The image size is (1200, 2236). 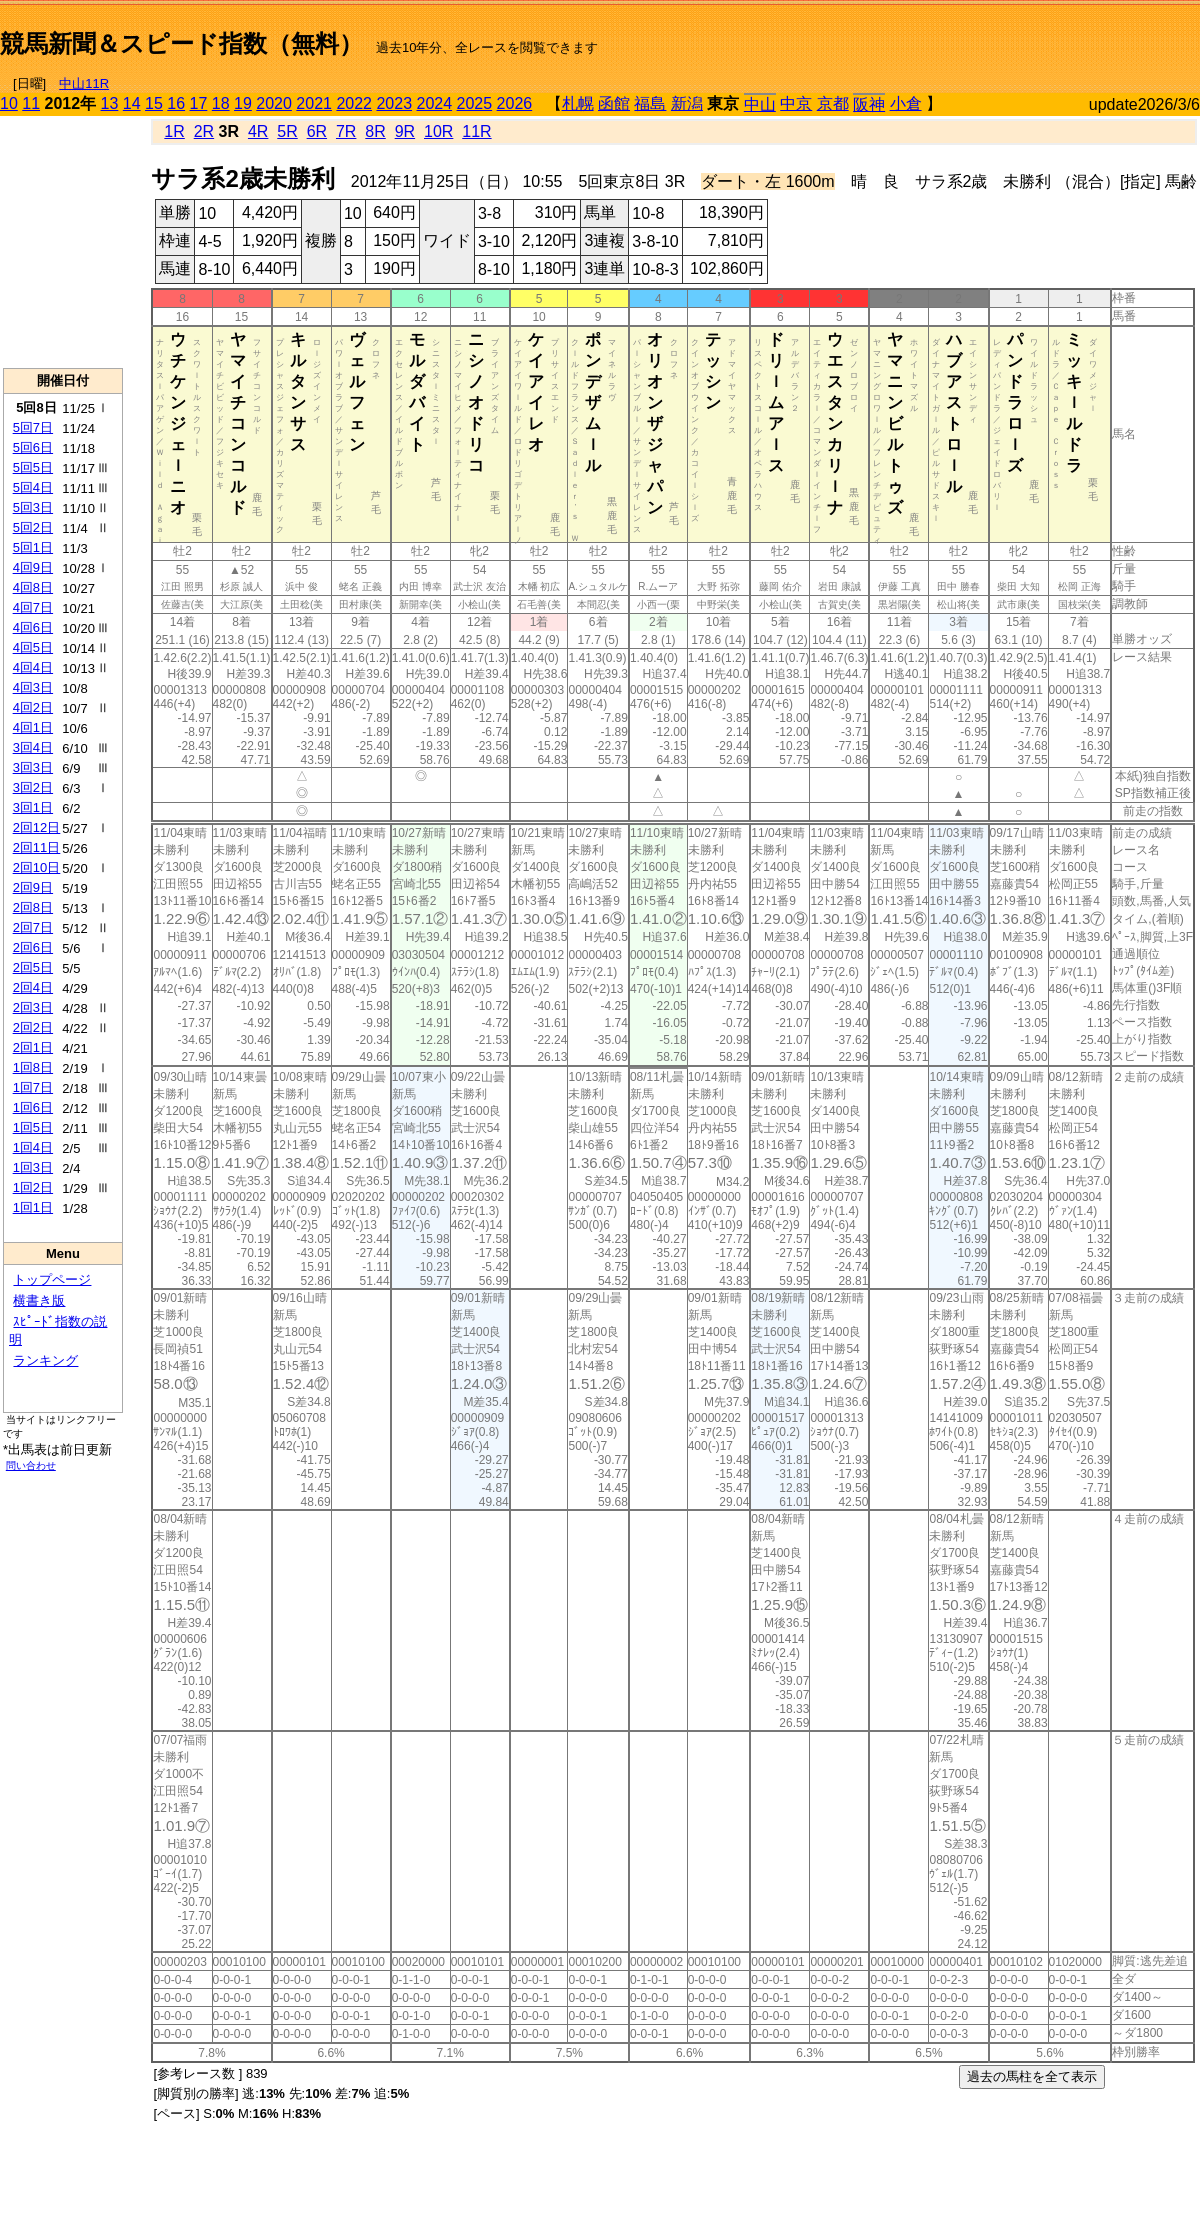 I want to click on 2回2日, so click(x=33, y=1027).